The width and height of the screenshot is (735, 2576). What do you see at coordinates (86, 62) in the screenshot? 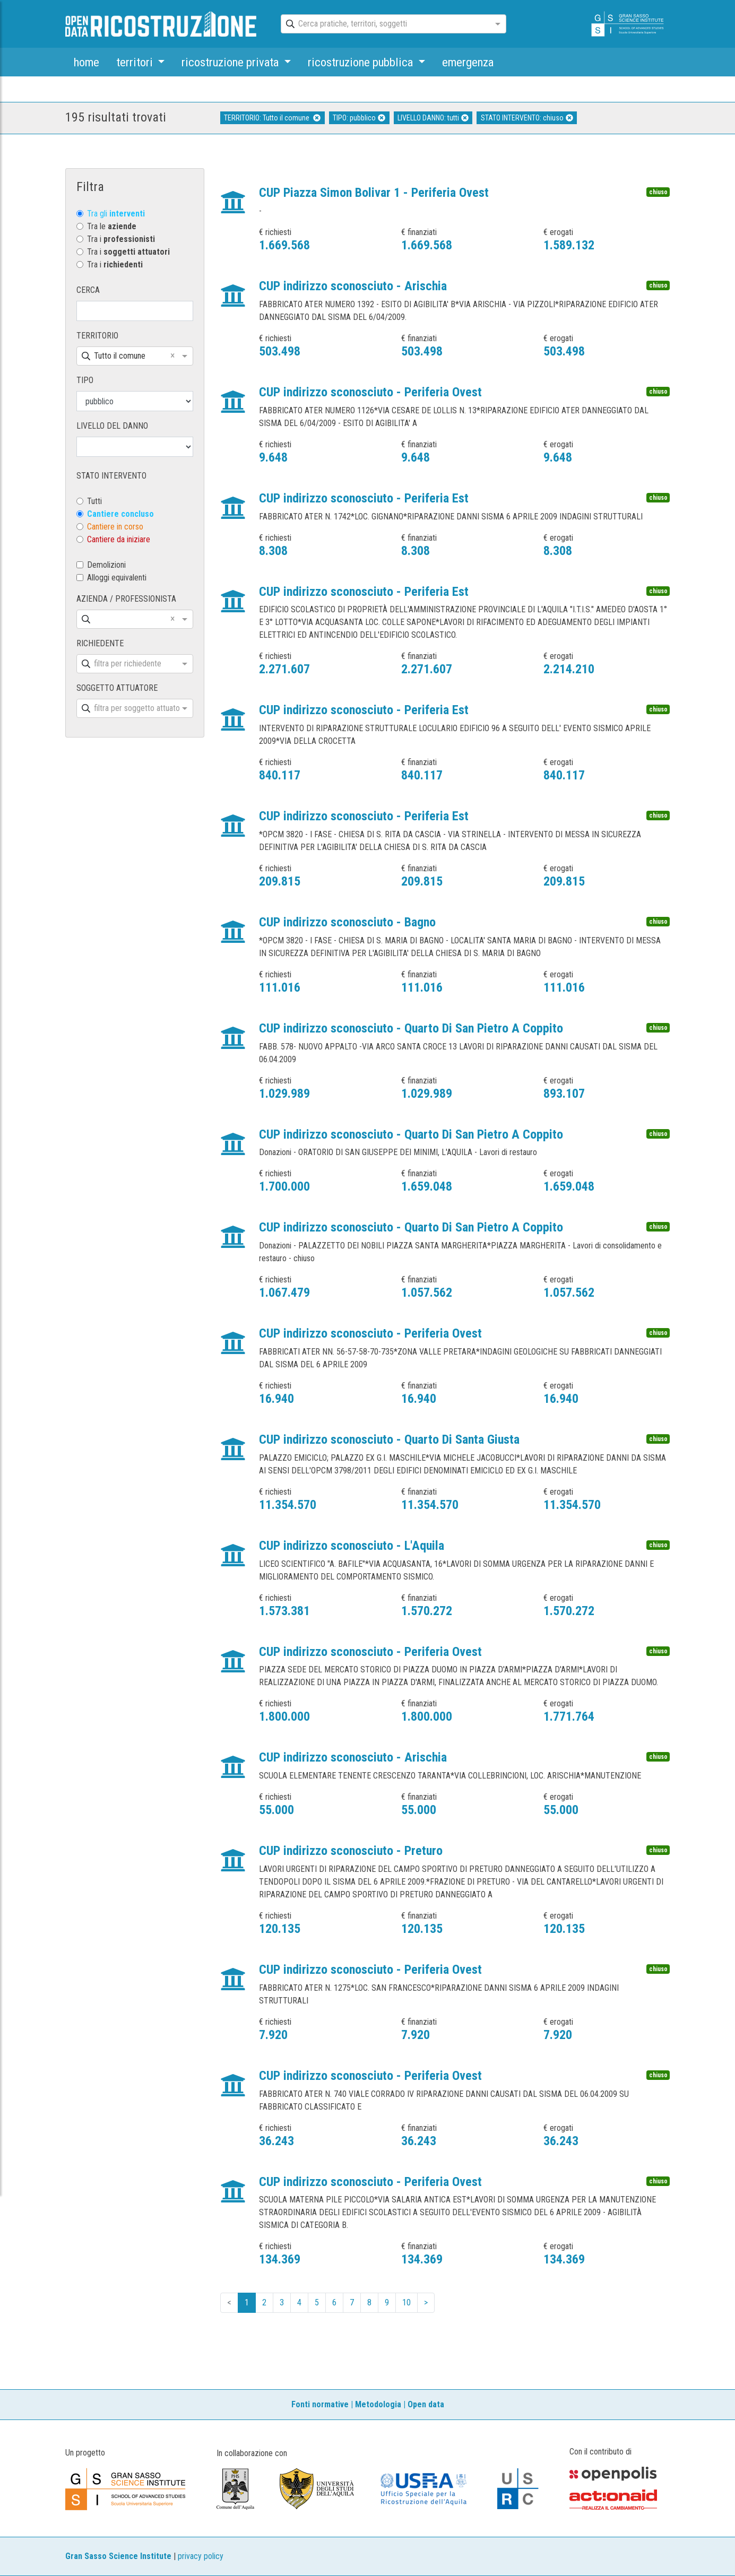
I see `home` at bounding box center [86, 62].